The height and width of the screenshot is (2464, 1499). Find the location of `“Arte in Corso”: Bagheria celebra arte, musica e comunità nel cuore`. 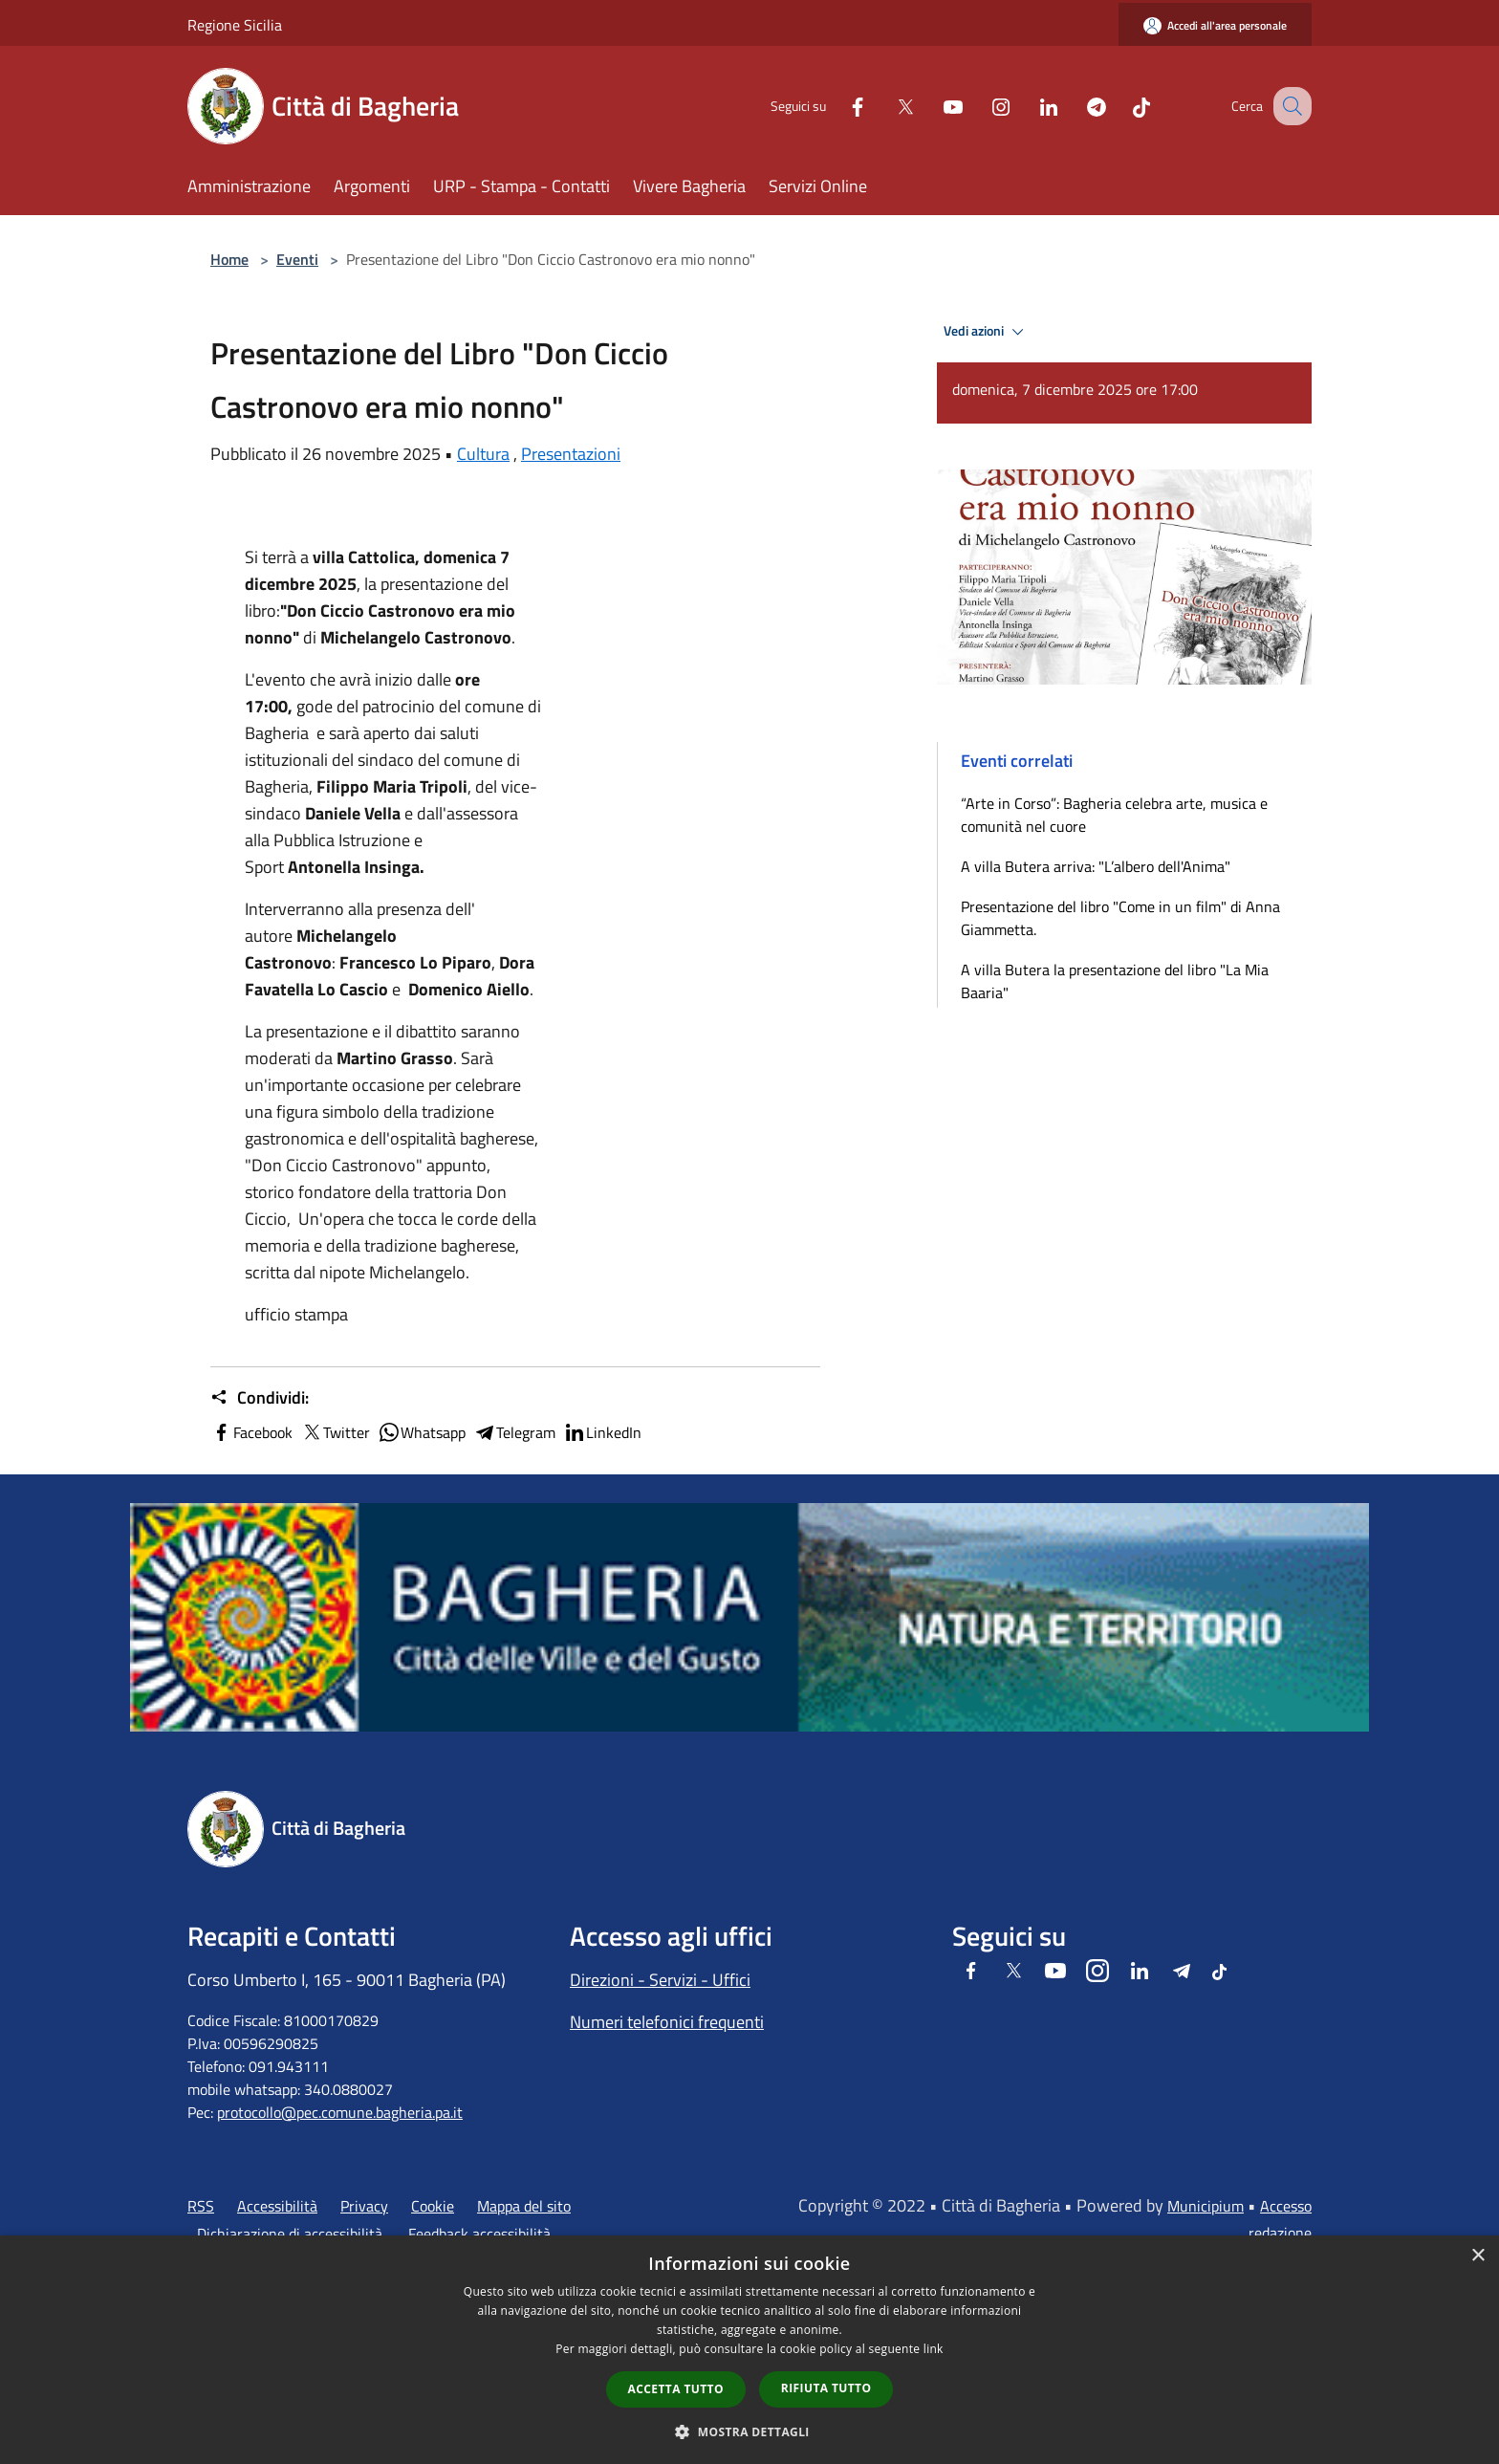

“Arte in Corso”: Bagheria celebra arte, musica e comunità nel cuore is located at coordinates (1114, 815).